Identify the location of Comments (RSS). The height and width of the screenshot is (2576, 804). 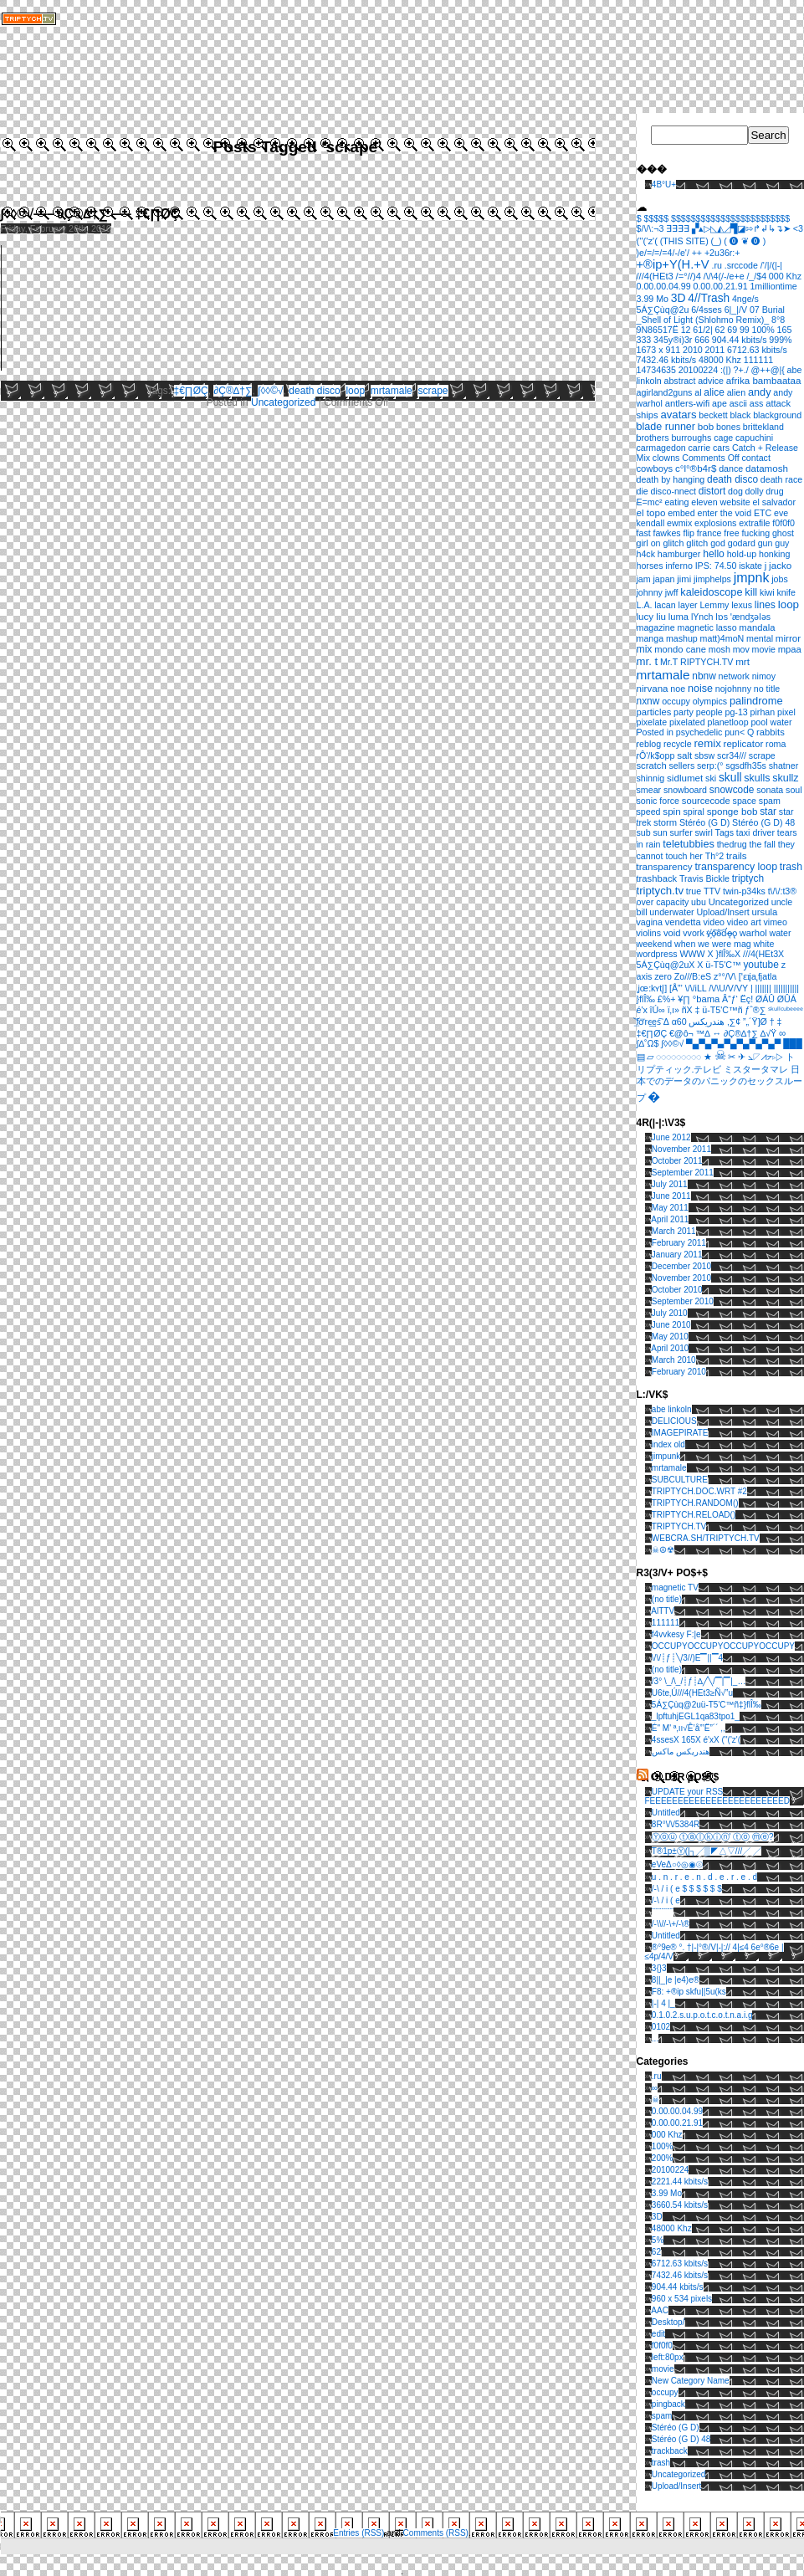
(436, 2533).